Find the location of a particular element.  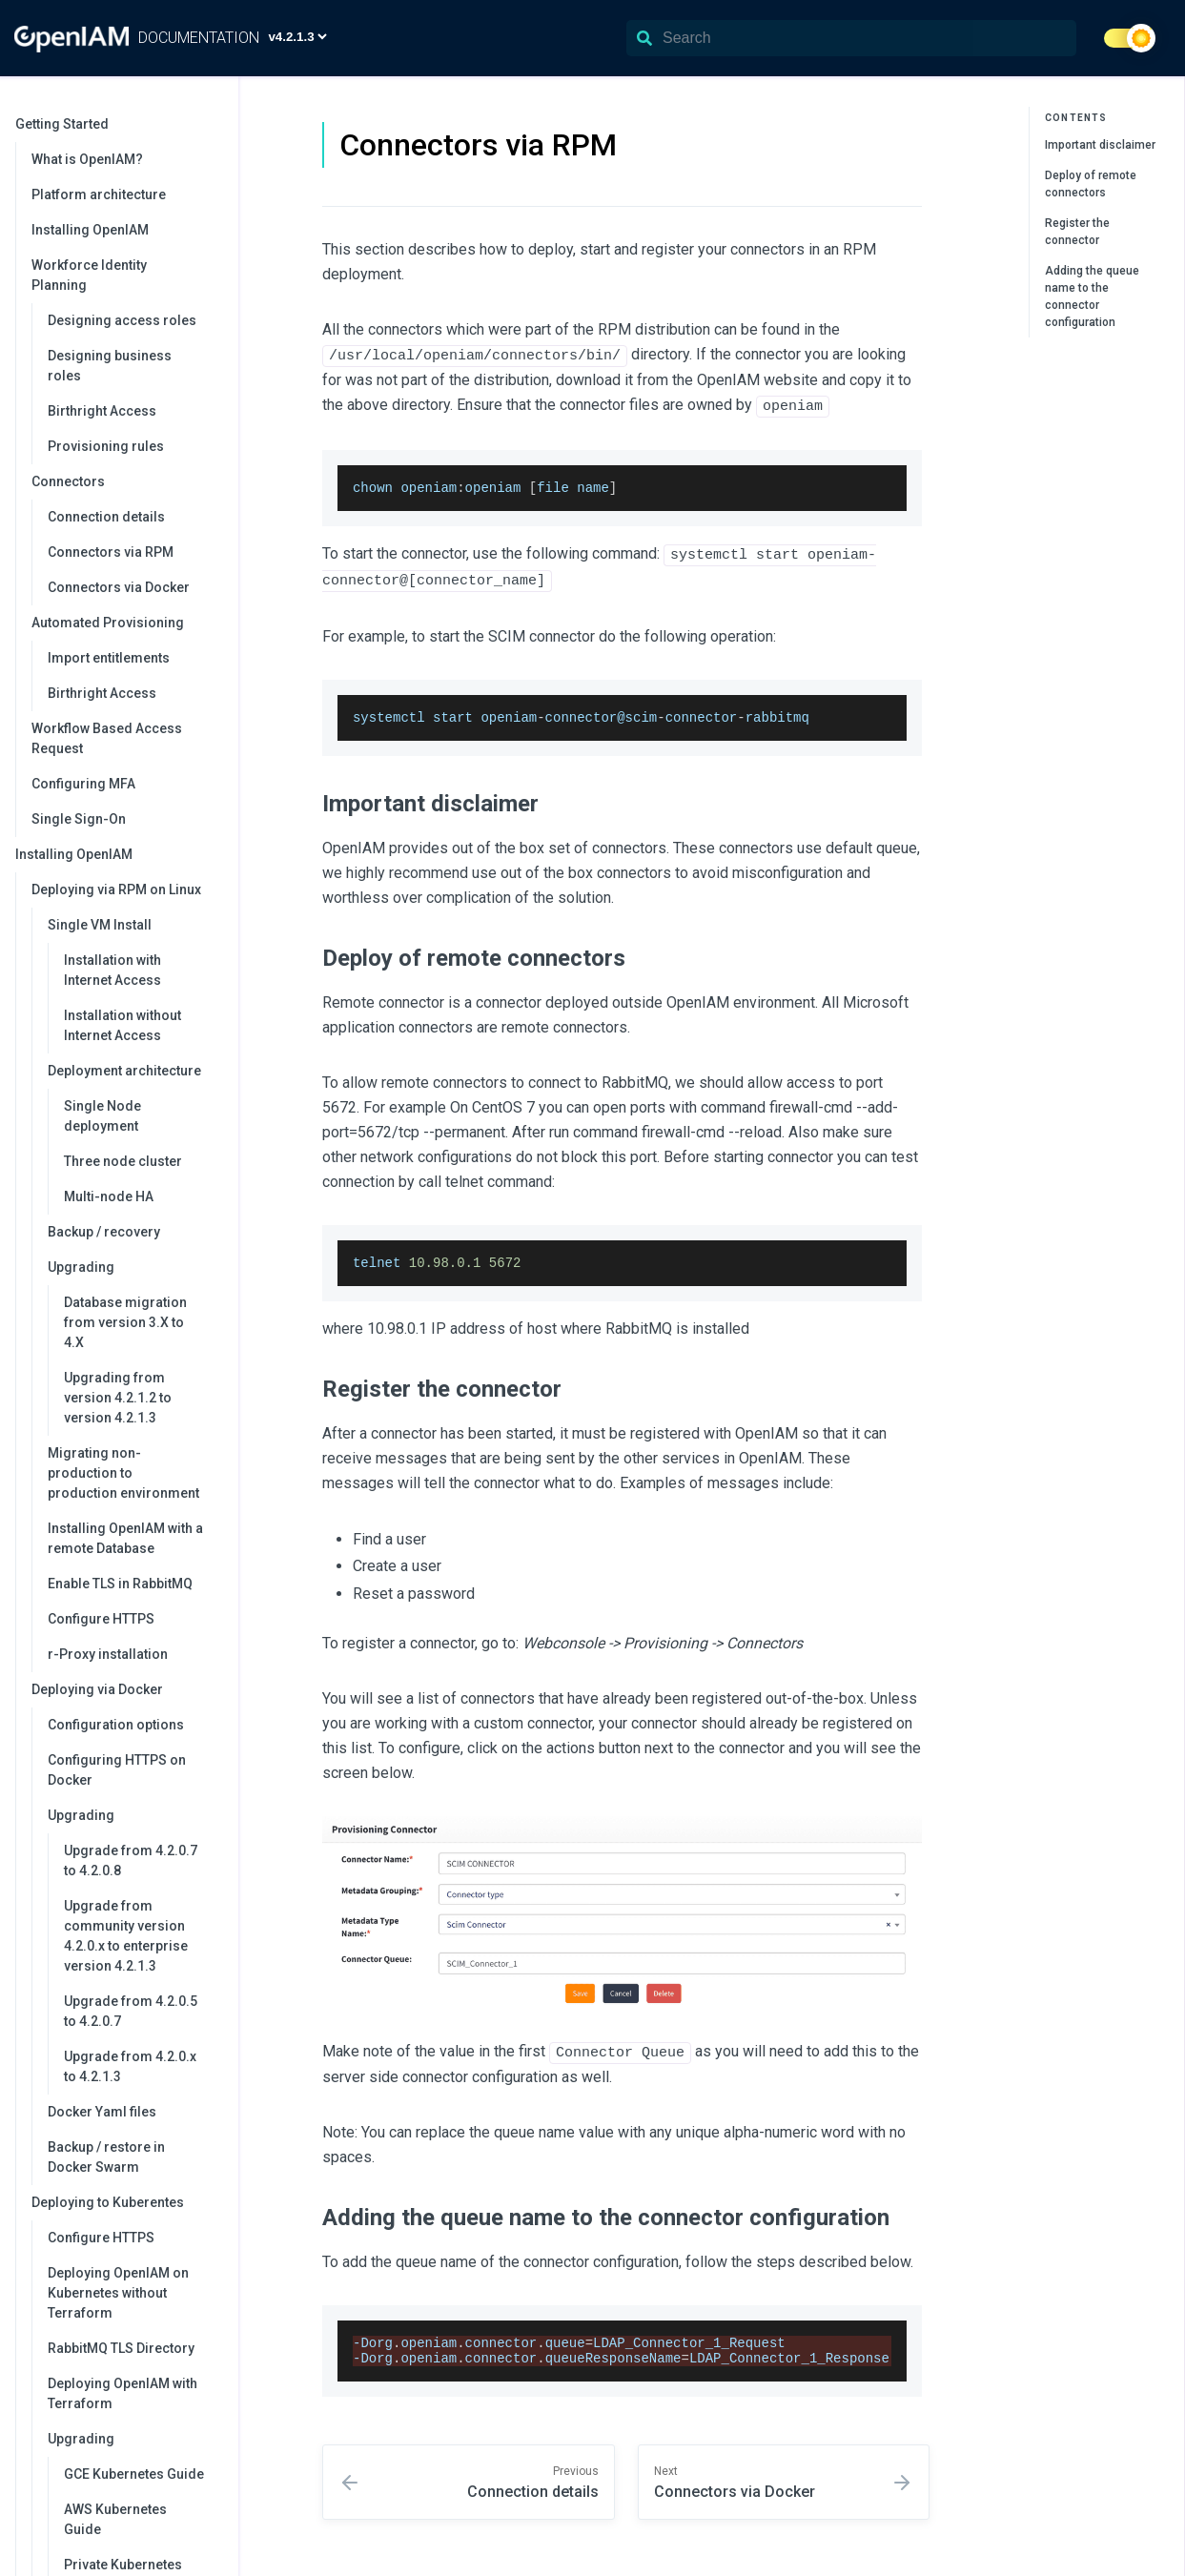

Upgrading is located at coordinates (133, 1267).